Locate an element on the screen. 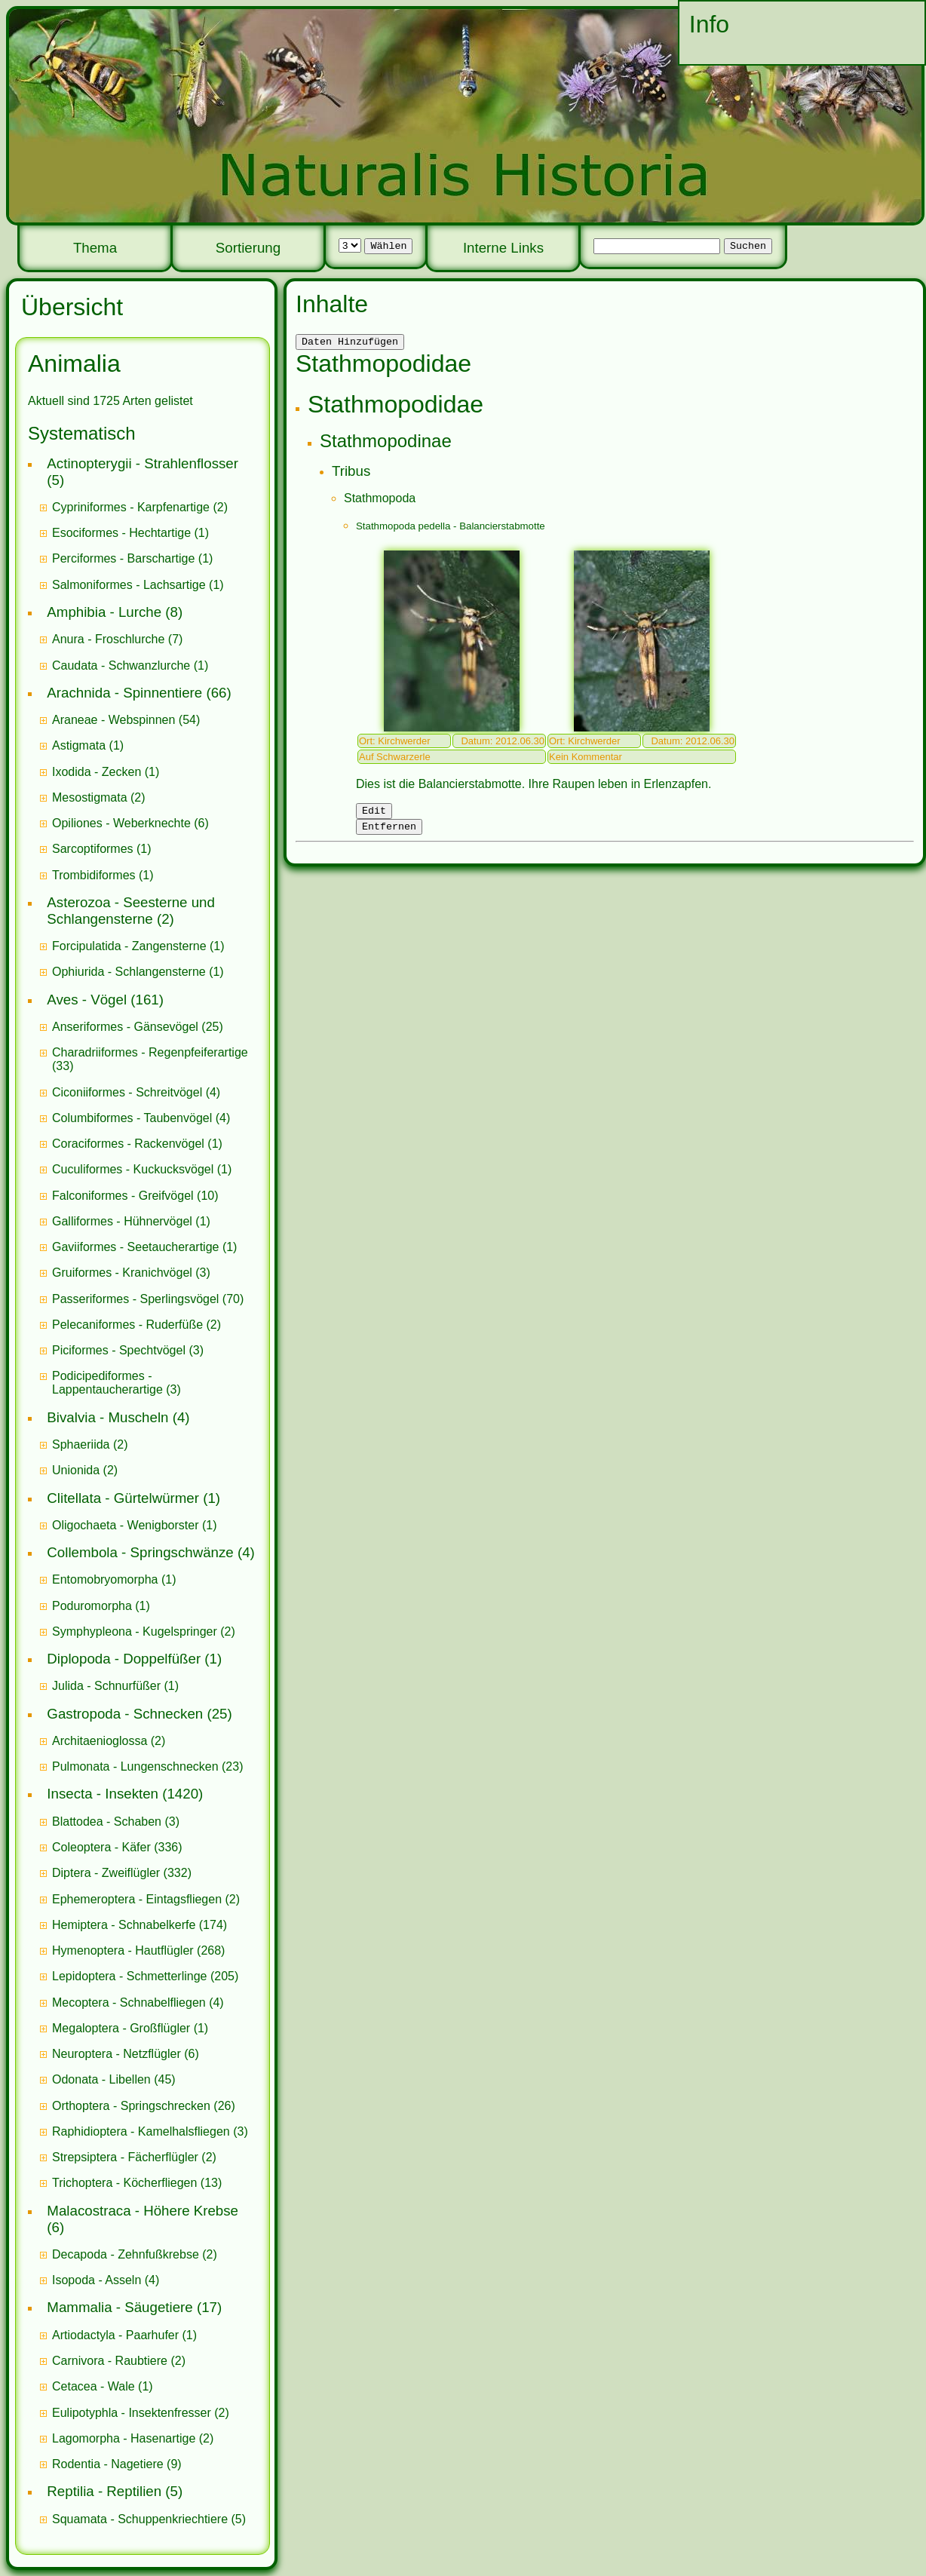 This screenshot has width=926, height=2576. Unionida is located at coordinates (76, 1470).